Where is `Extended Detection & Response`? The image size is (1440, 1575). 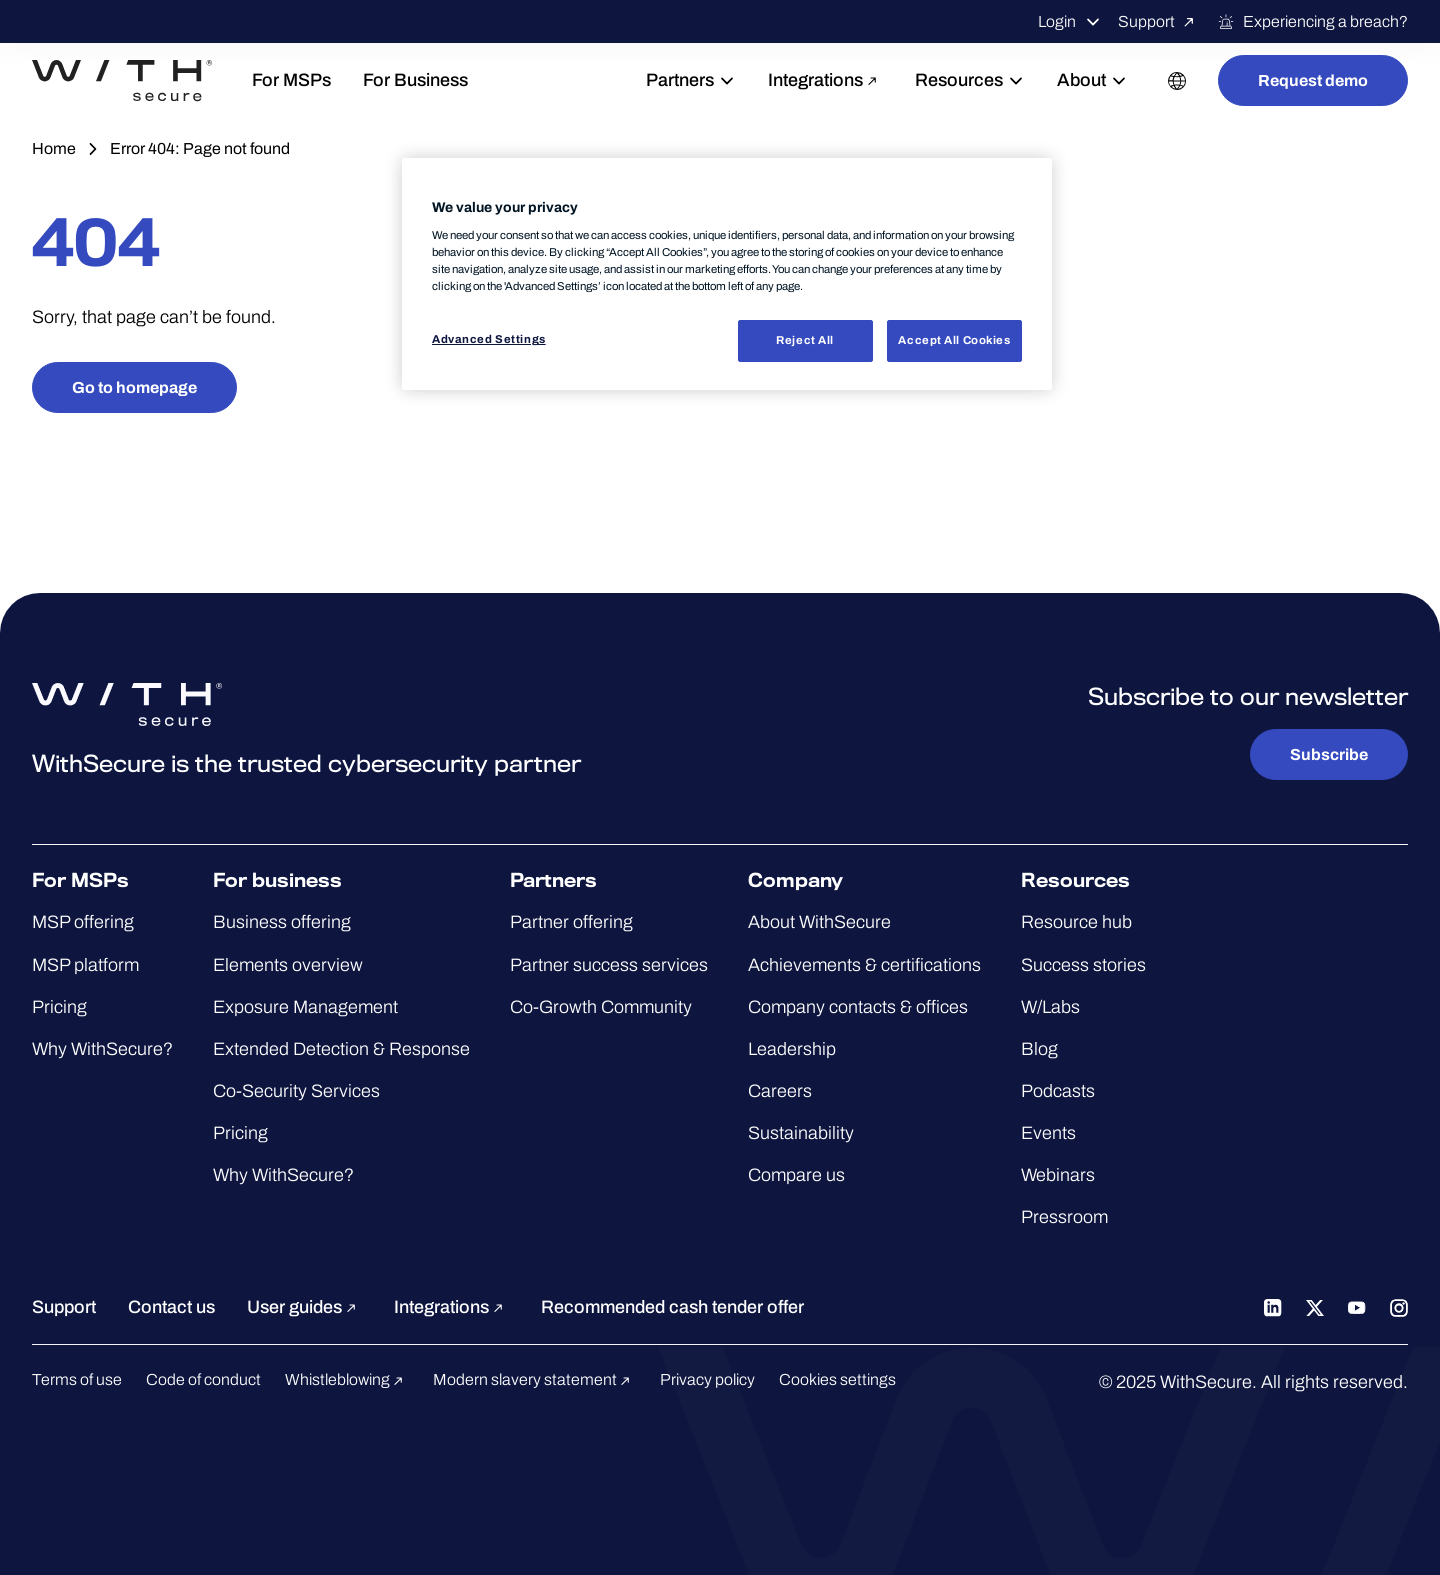 Extended Detection & Response is located at coordinates (341, 1049).